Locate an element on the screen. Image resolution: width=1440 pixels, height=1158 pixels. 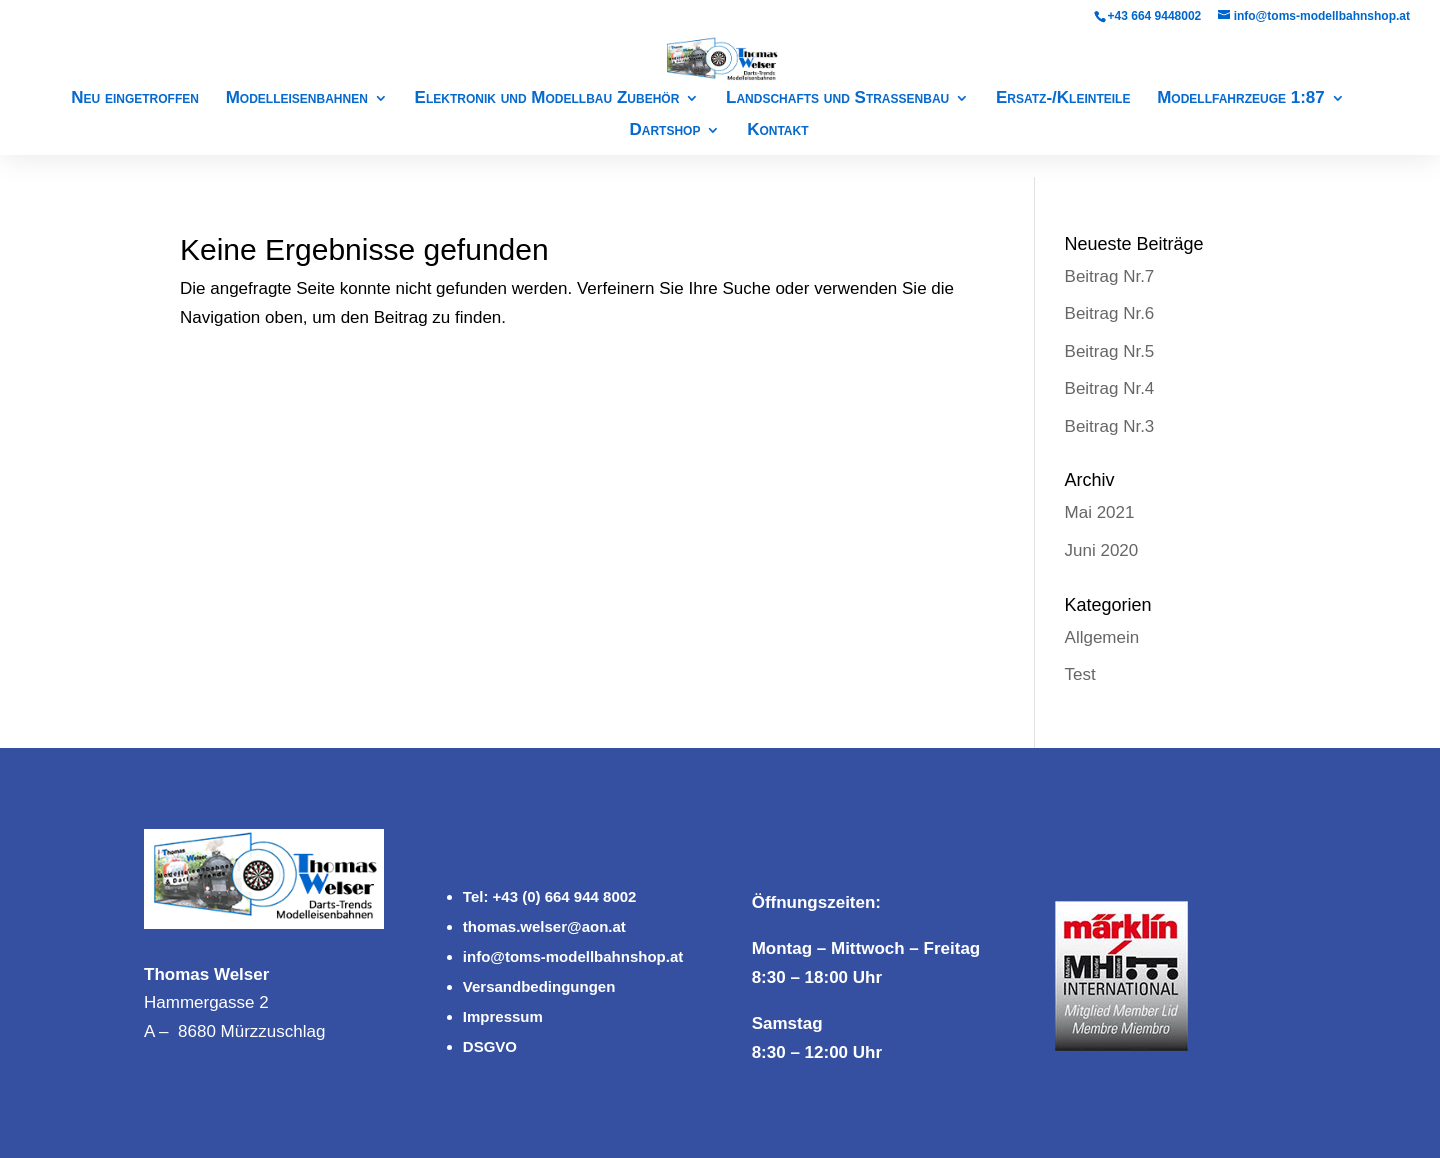
Juni 2020 is located at coordinates (1102, 550).